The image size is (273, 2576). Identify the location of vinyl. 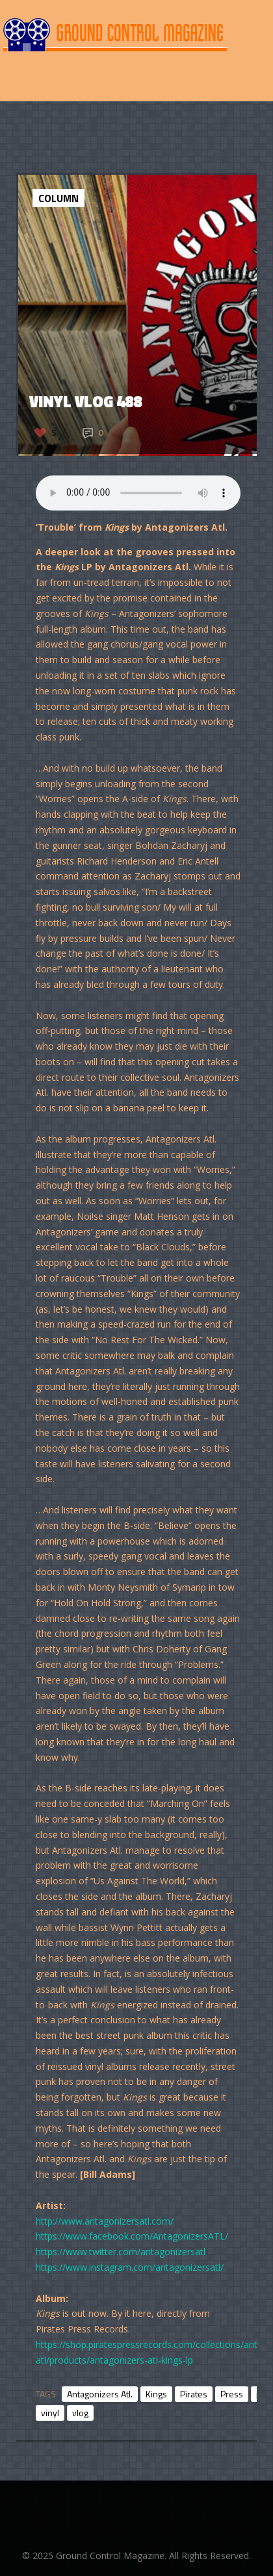
(50, 2412).